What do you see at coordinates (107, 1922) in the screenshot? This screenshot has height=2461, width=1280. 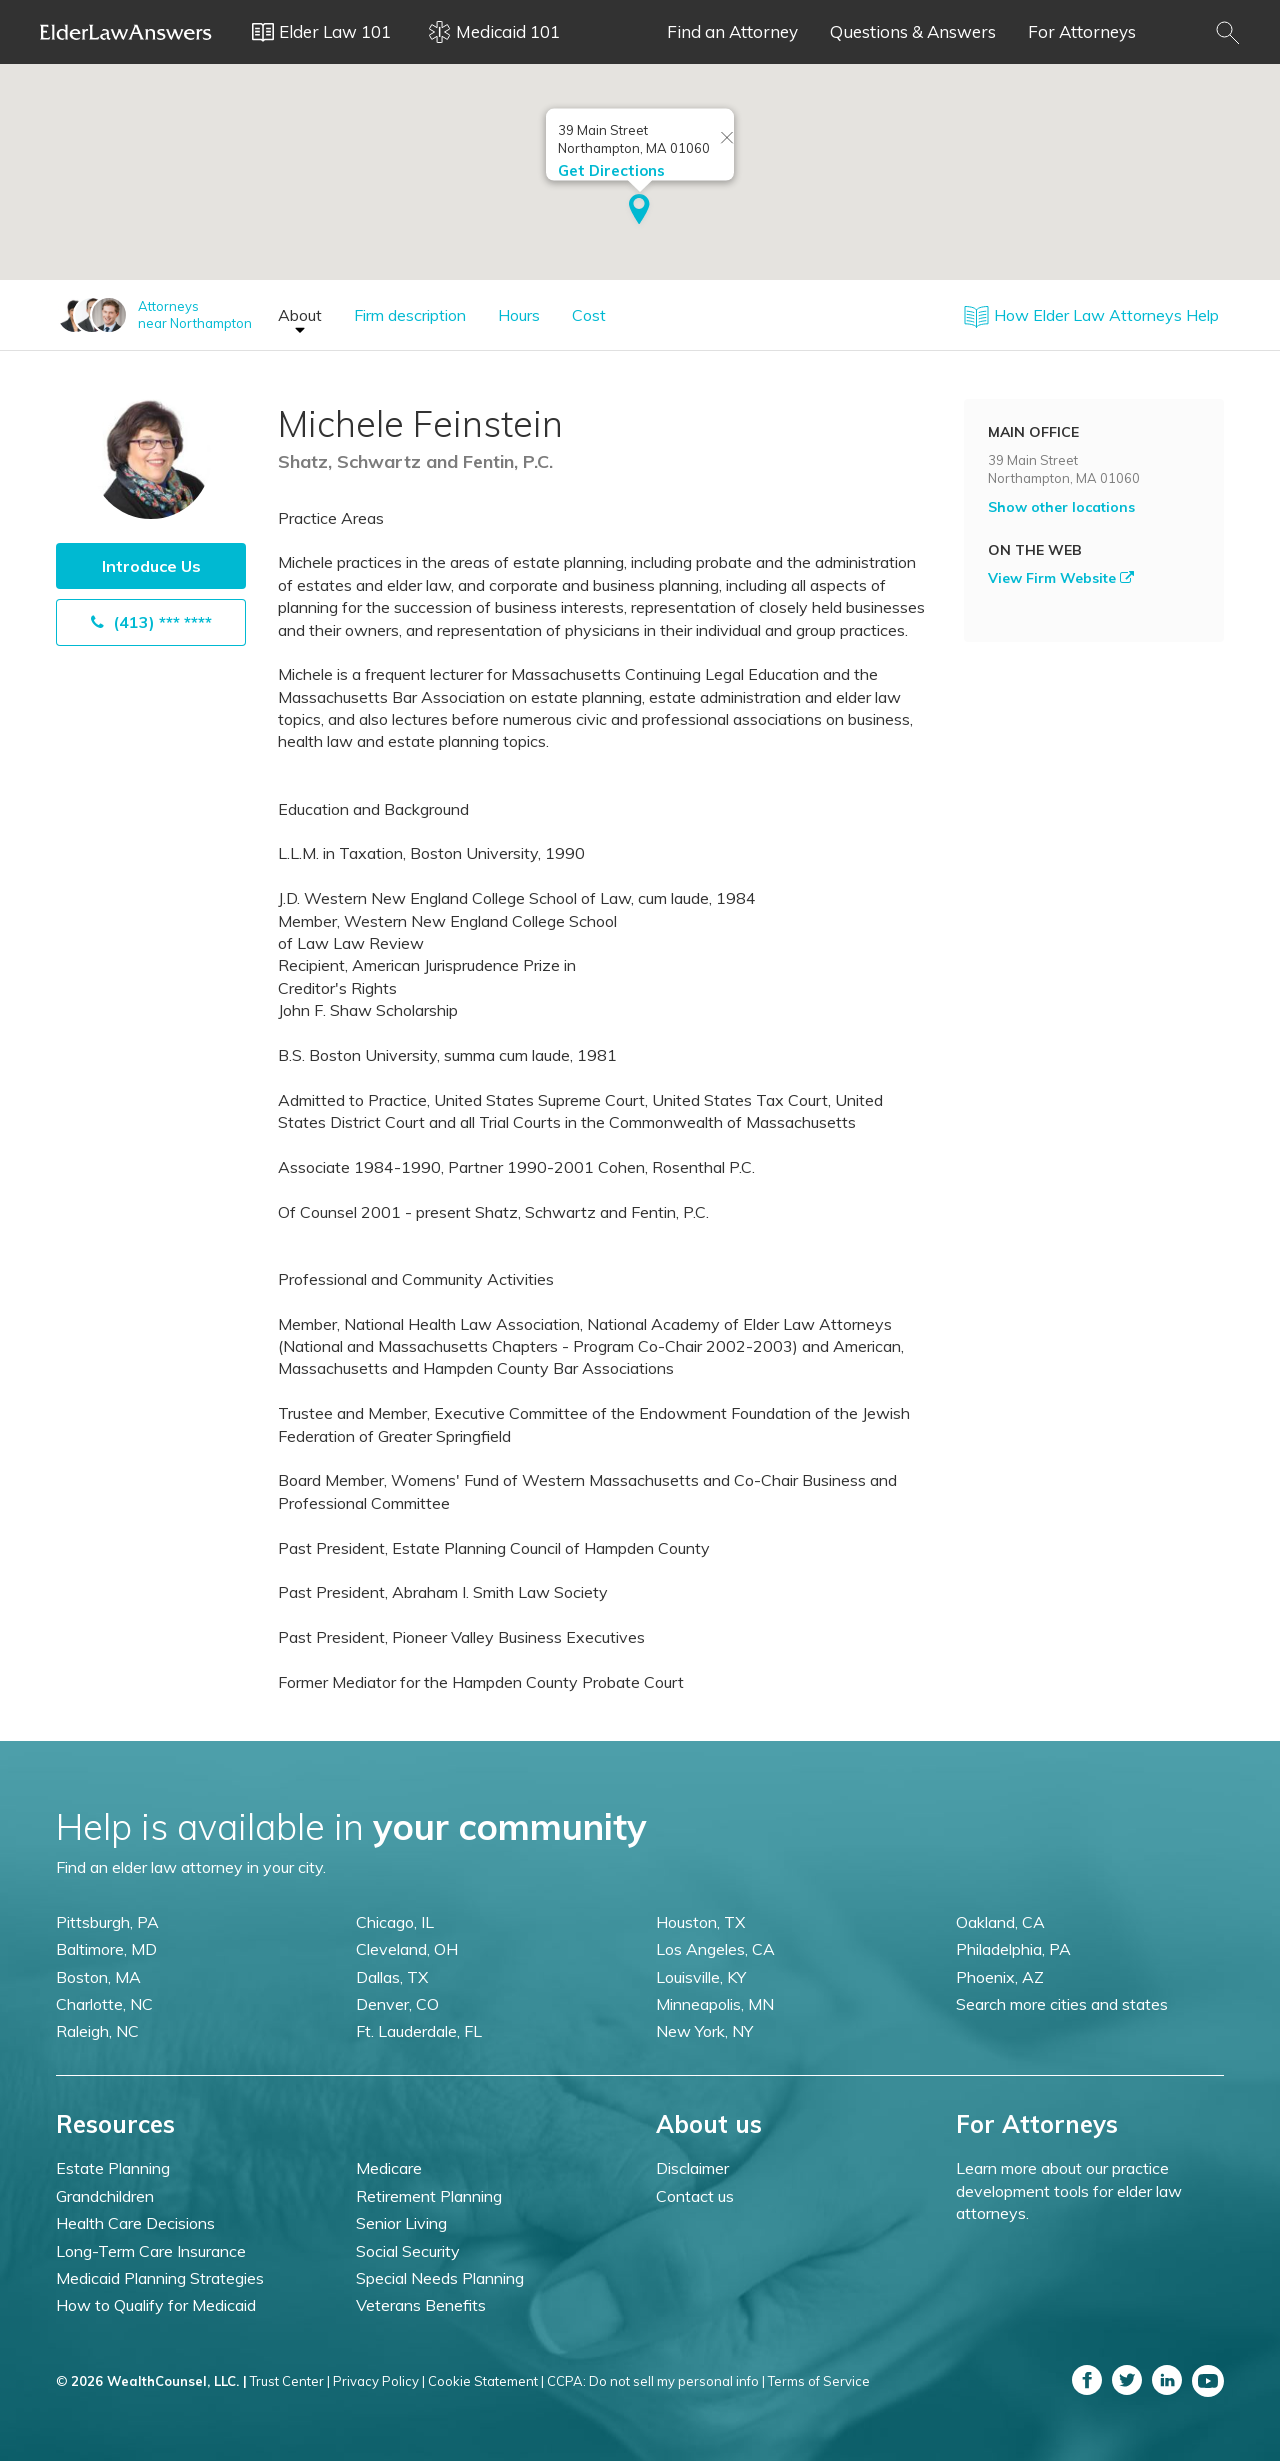 I see `Pittsburgh, PA` at bounding box center [107, 1922].